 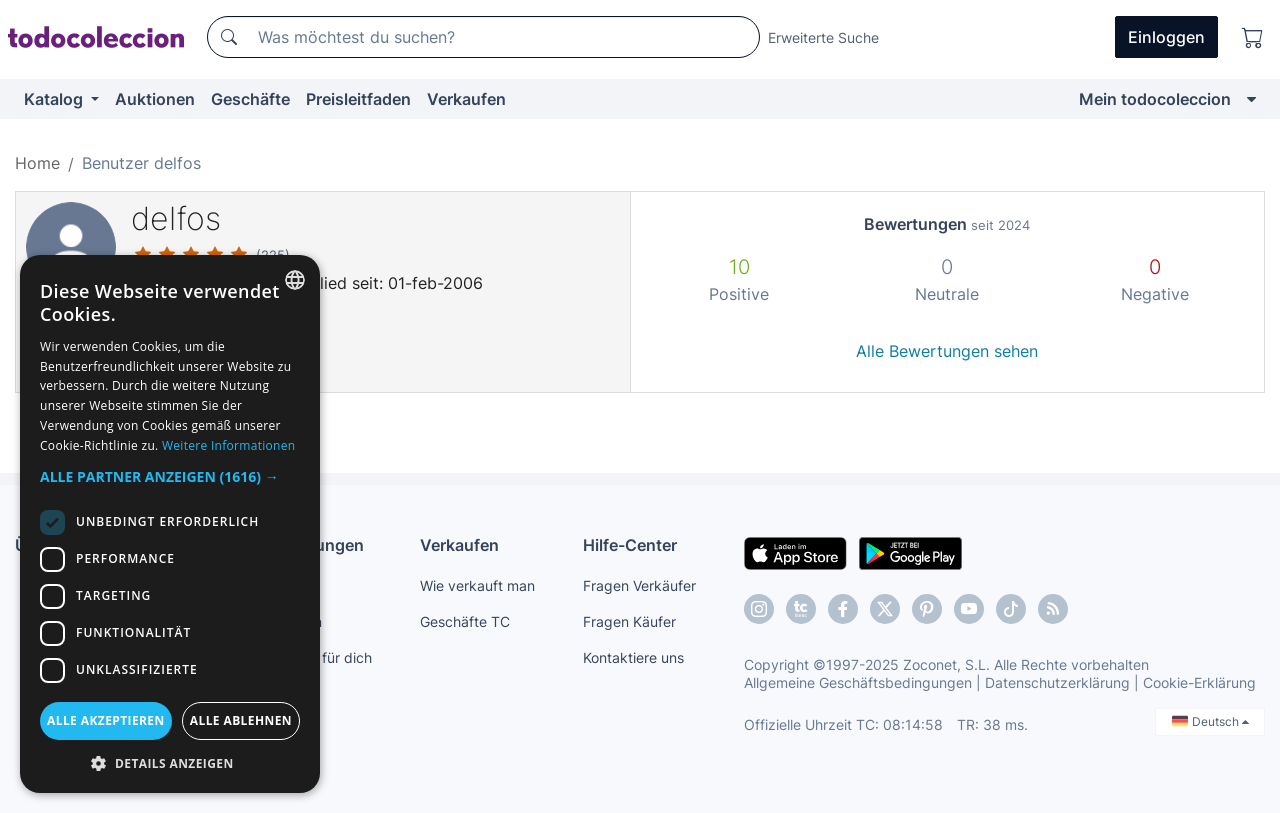 I want to click on Wie verkauft man, so click(x=477, y=585).